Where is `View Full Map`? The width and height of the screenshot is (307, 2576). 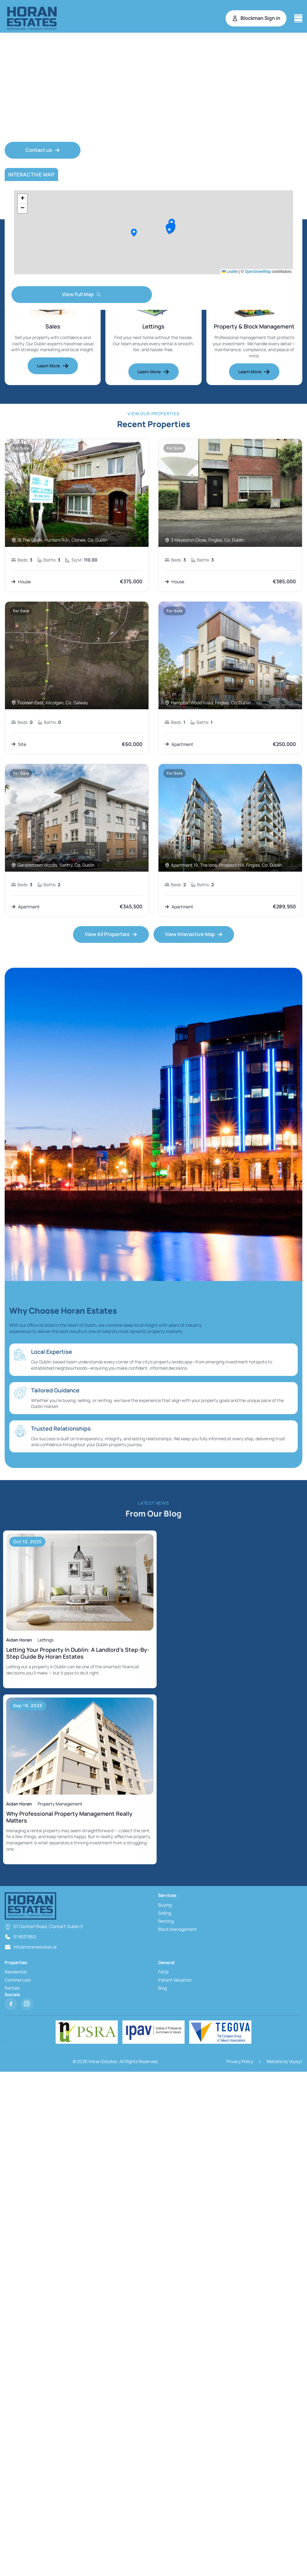
View Full Map is located at coordinates (81, 294).